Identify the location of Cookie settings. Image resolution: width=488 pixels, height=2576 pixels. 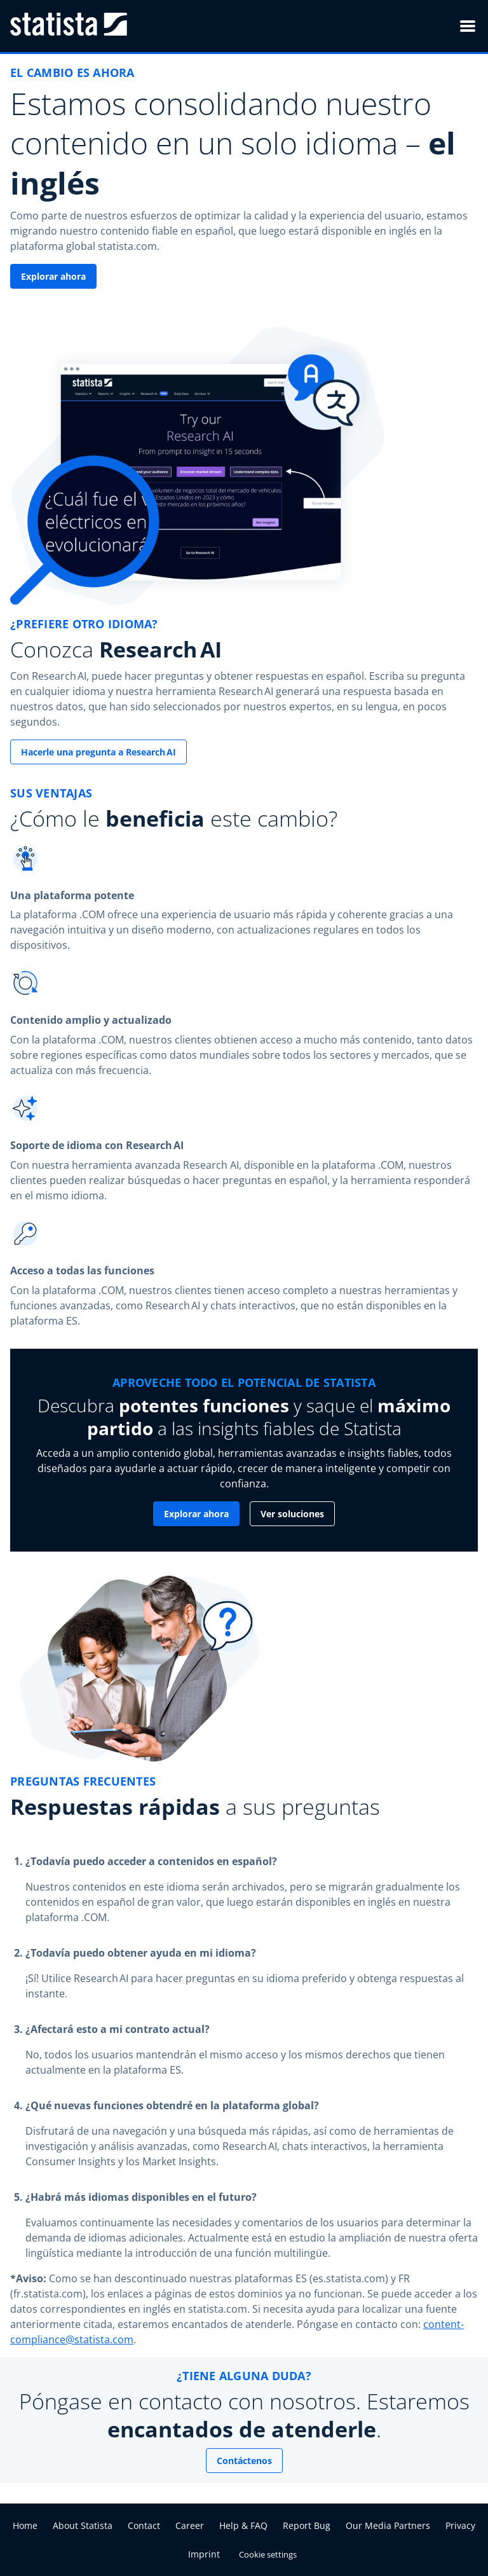
(268, 2554).